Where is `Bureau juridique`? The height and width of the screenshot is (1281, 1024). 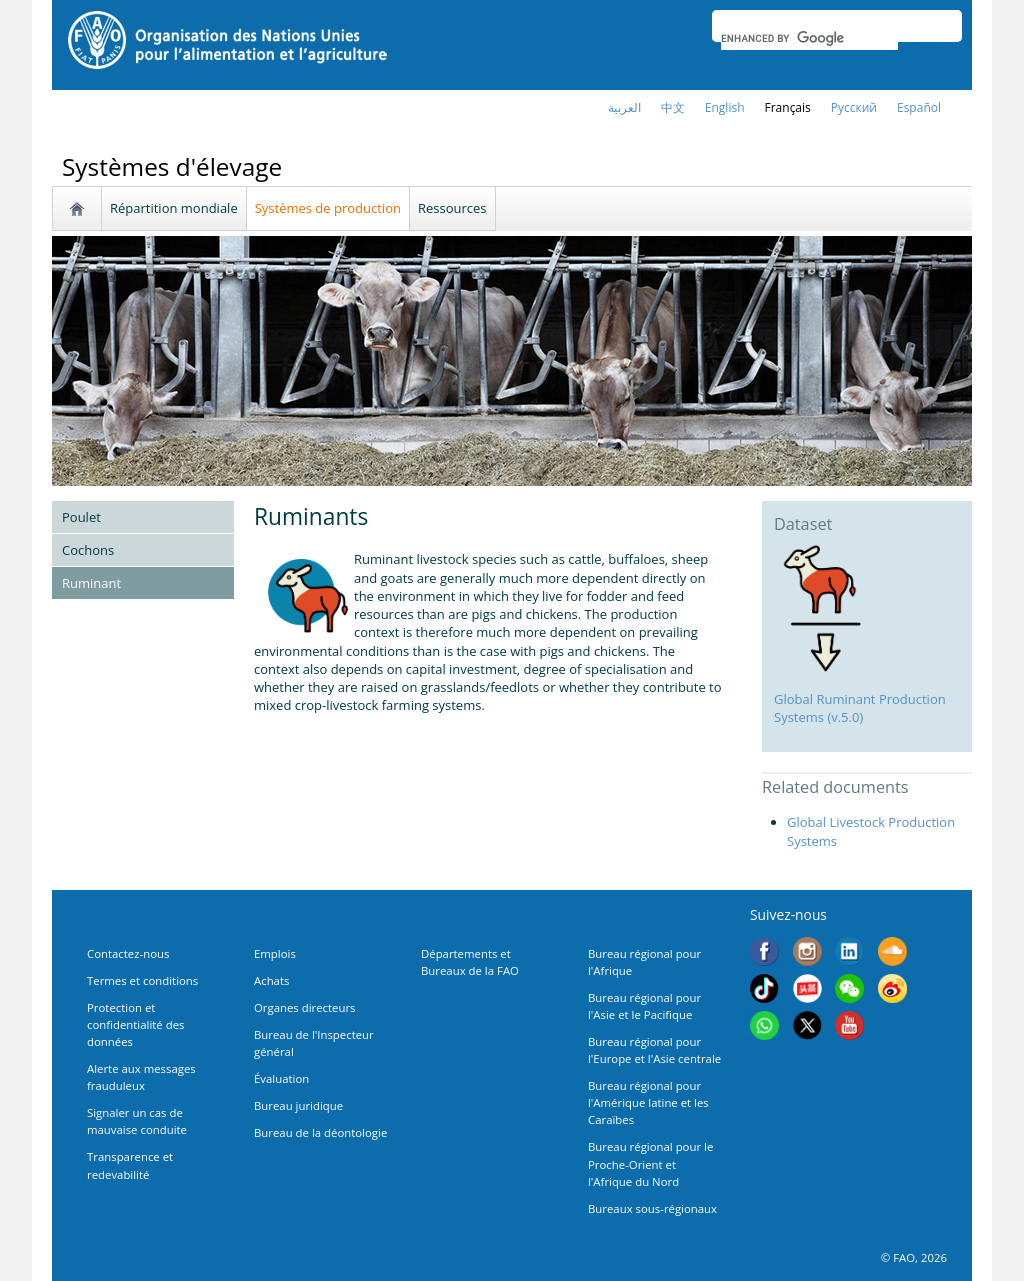
Bureau juridique is located at coordinates (298, 1105).